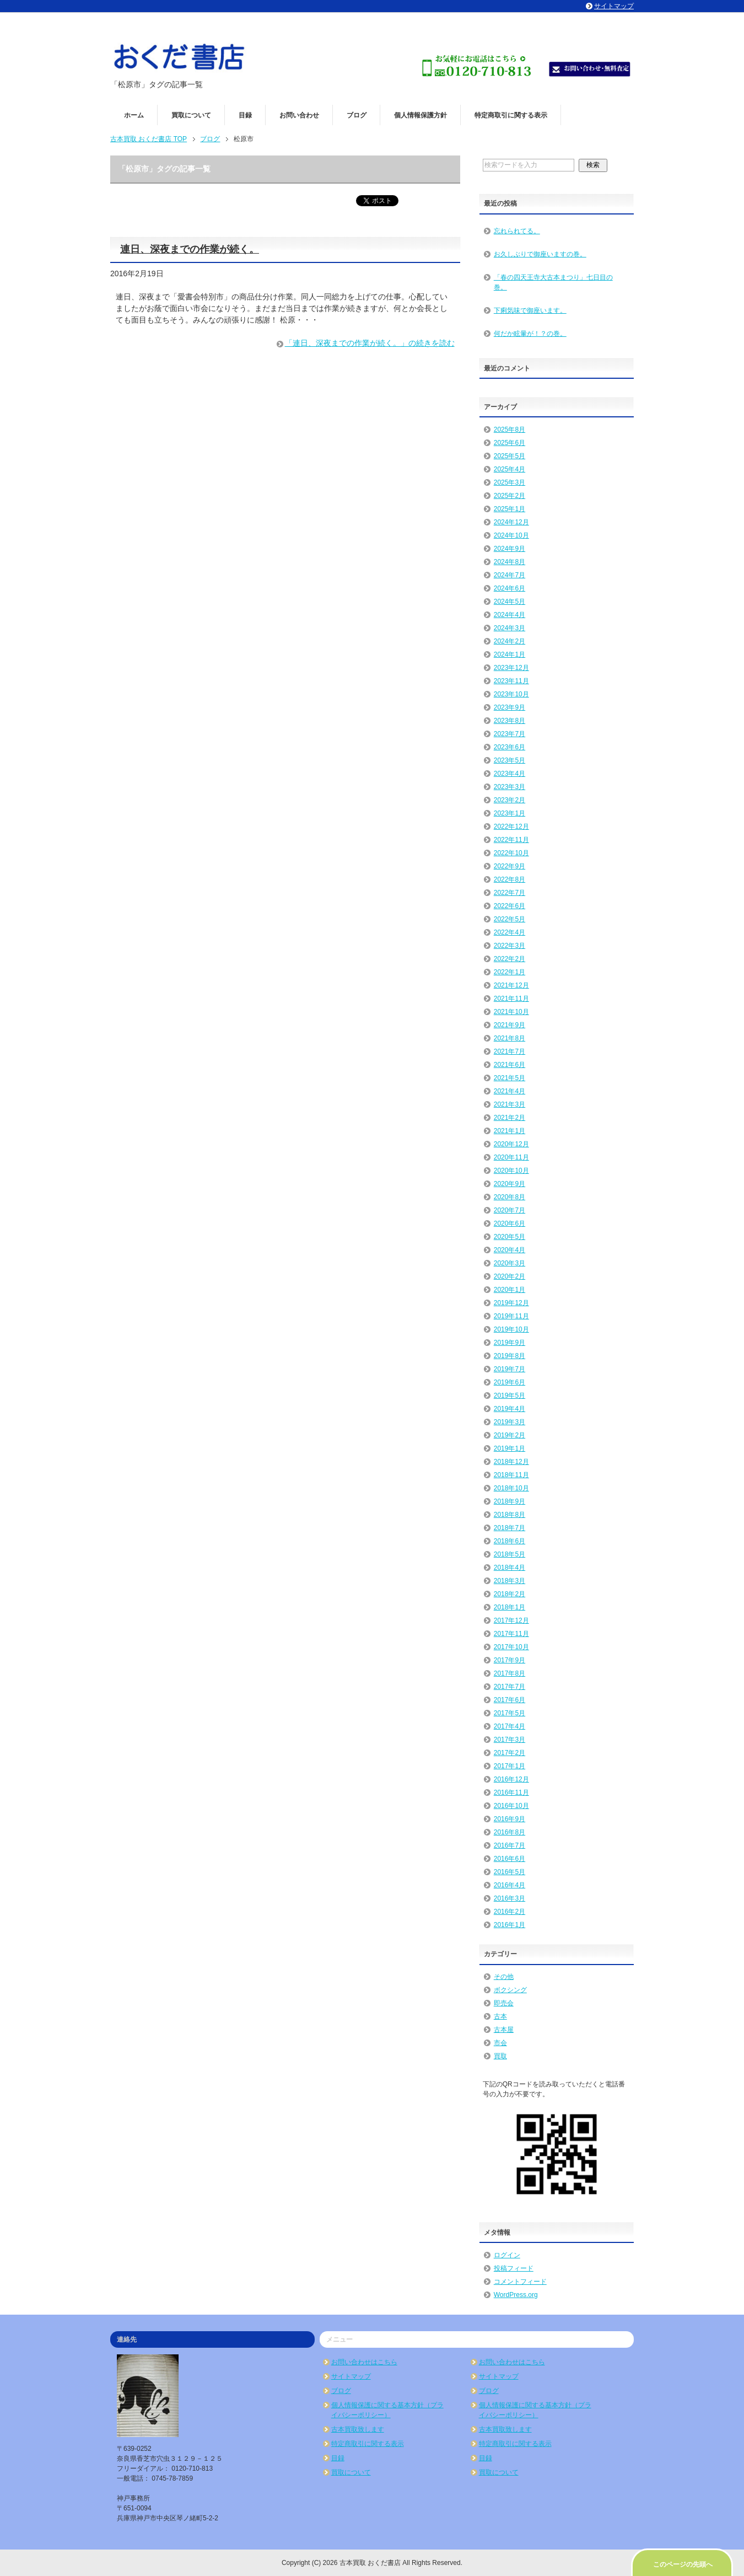 This screenshot has width=744, height=2576. I want to click on 2018年4月, so click(509, 1567).